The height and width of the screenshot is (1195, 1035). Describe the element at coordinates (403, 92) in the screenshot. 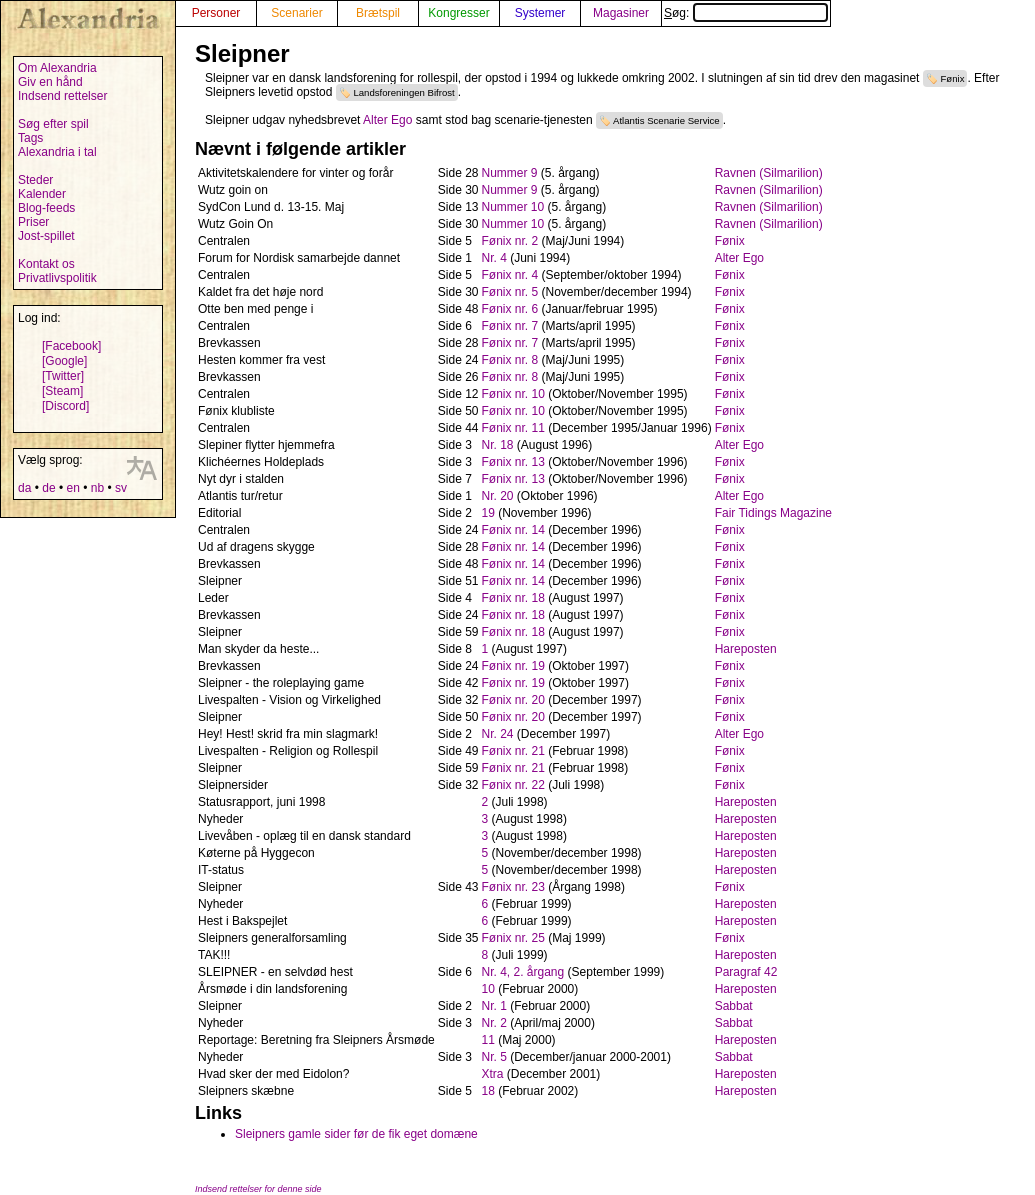

I see `Landsforeningen Bifrost` at that location.